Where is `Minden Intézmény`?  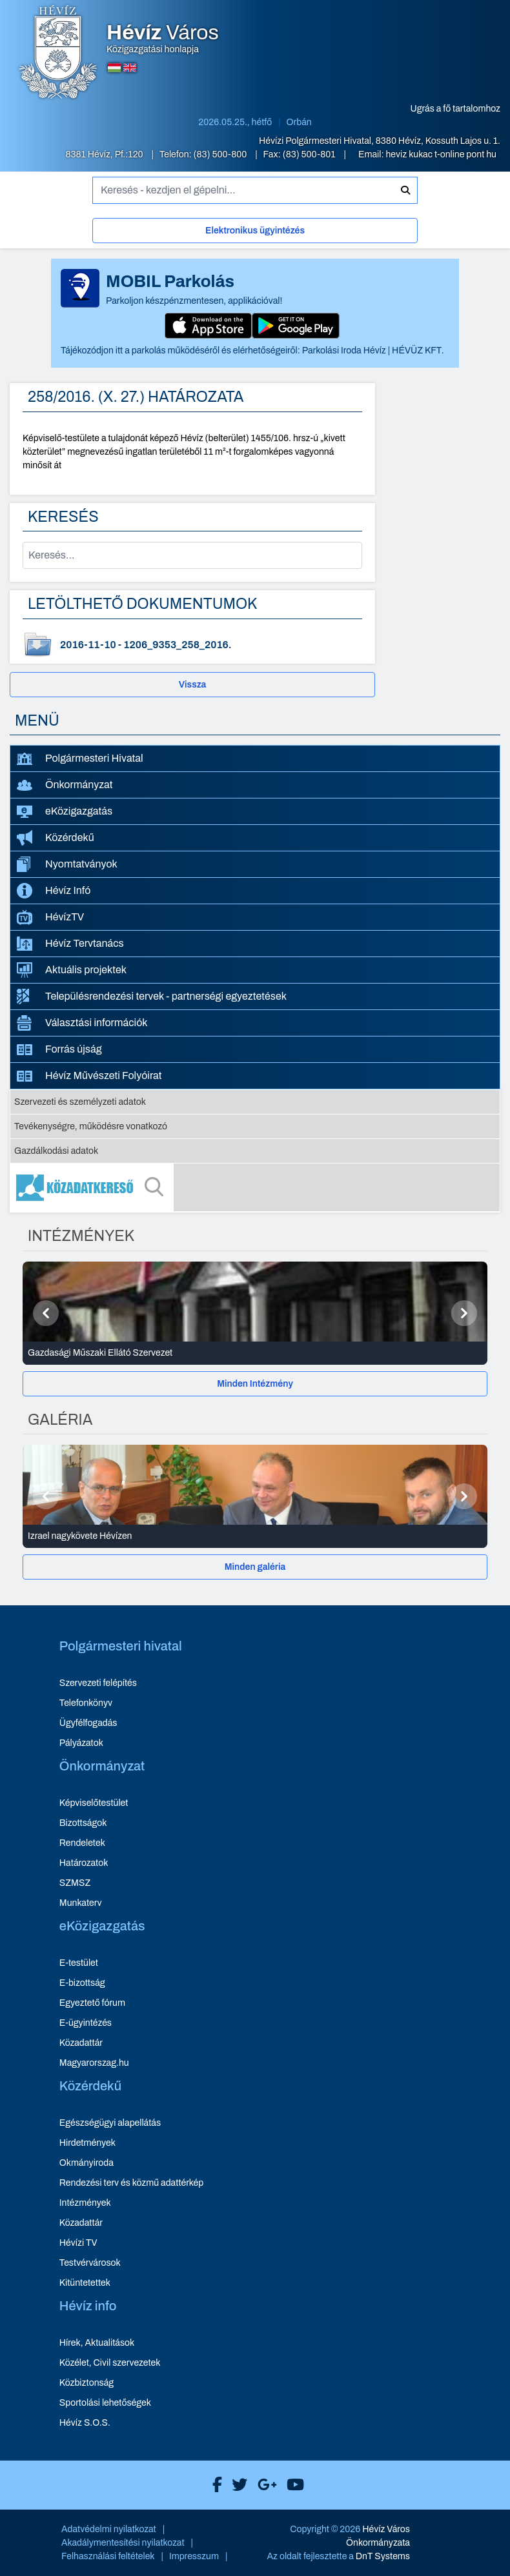 Minden Intézmény is located at coordinates (255, 1384).